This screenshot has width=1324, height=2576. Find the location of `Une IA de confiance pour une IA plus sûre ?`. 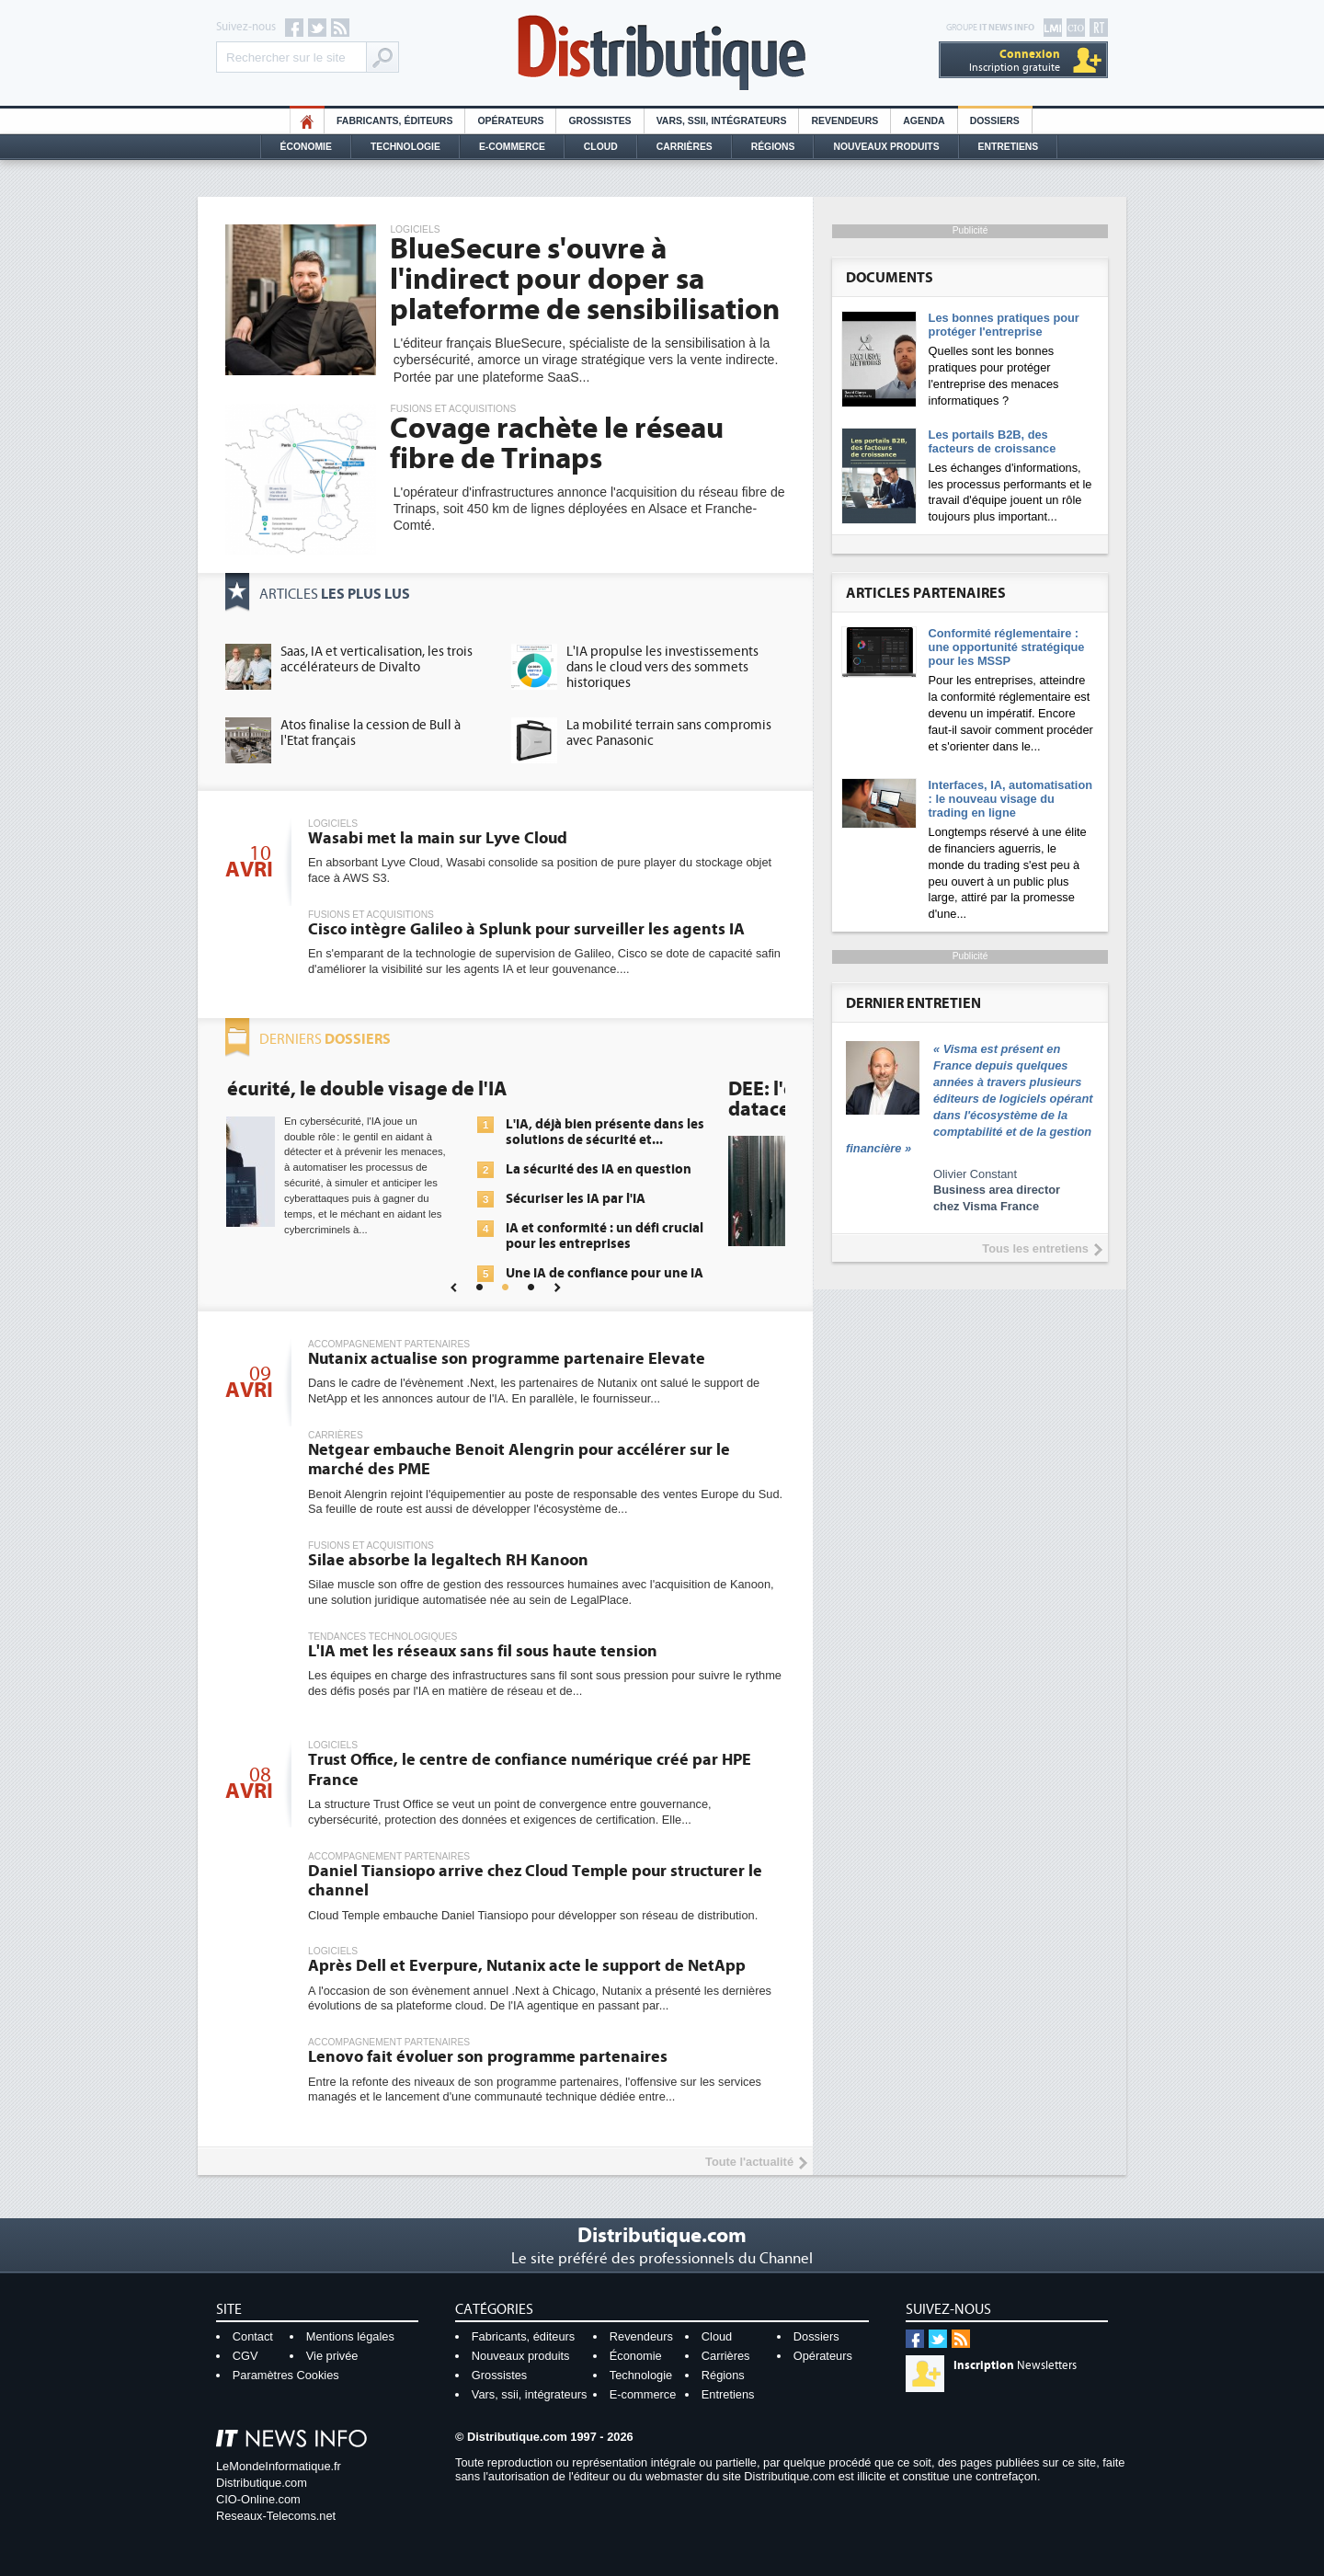

Une IA de confiance pour une IA plus sûre ? is located at coordinates (666, 1281).